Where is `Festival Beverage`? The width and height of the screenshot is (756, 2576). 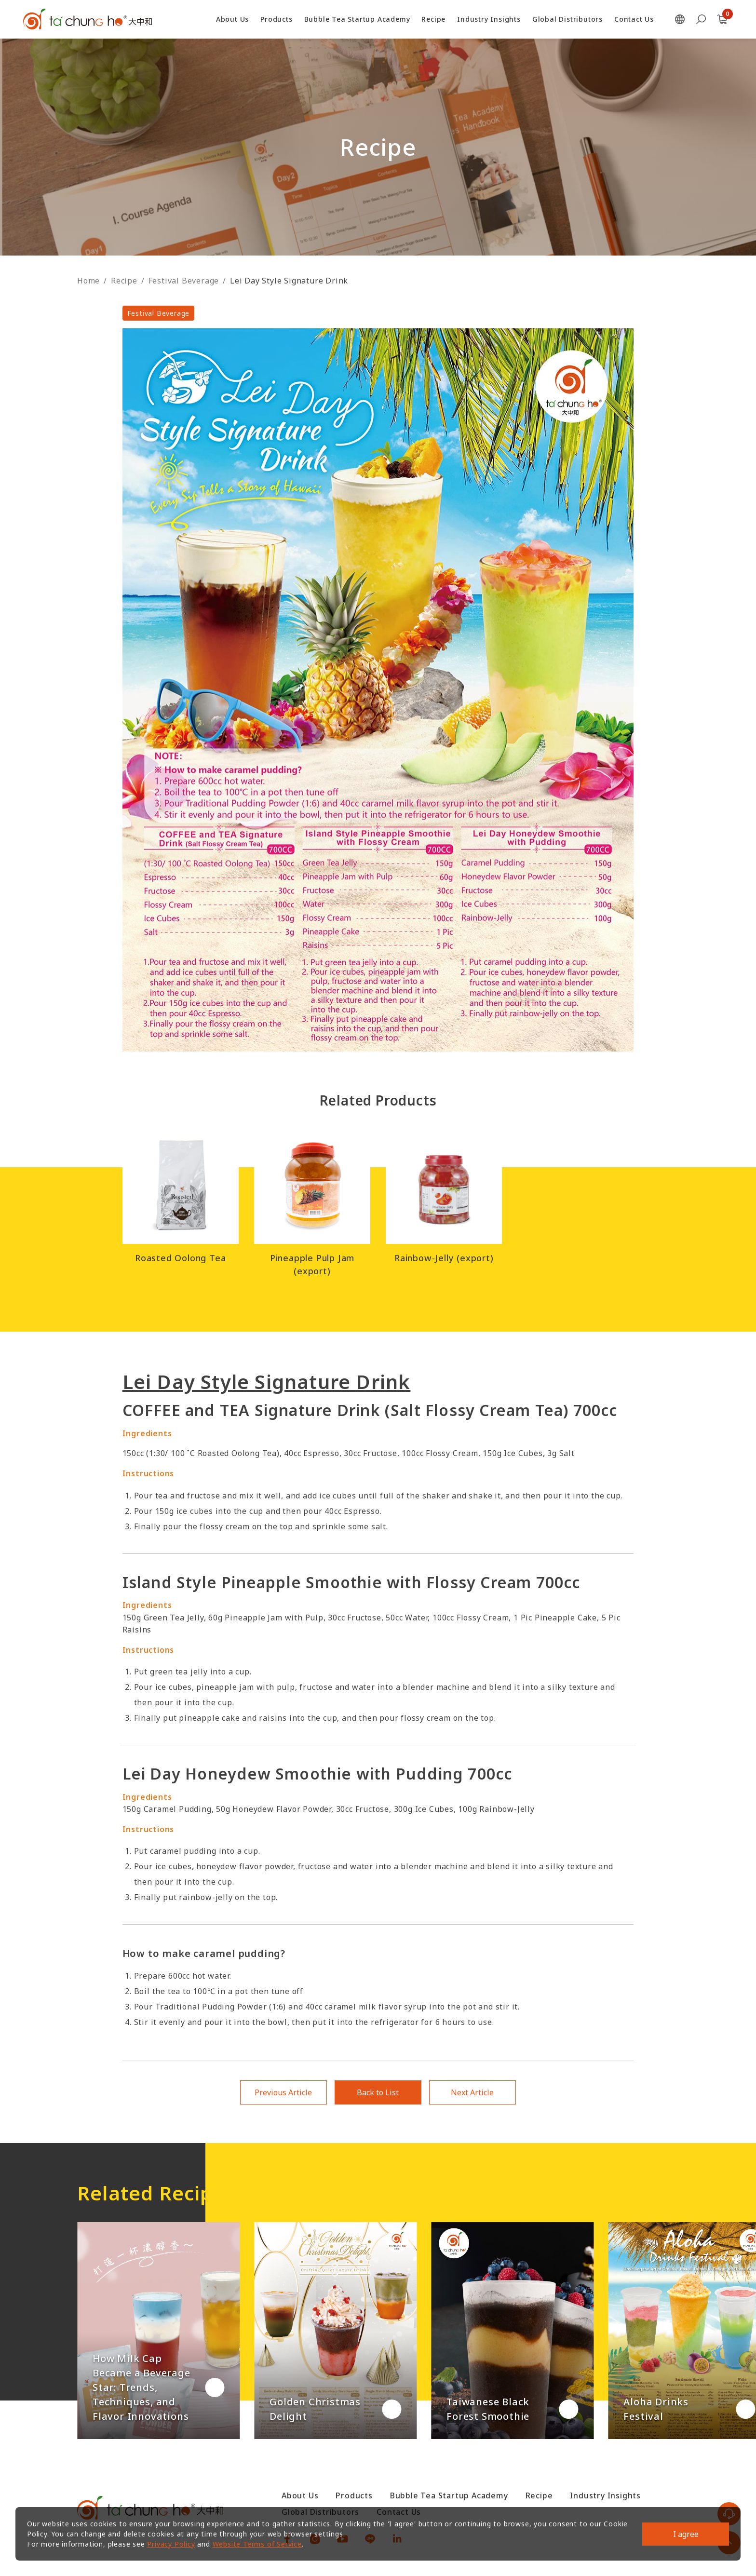 Festival Beverage is located at coordinates (183, 280).